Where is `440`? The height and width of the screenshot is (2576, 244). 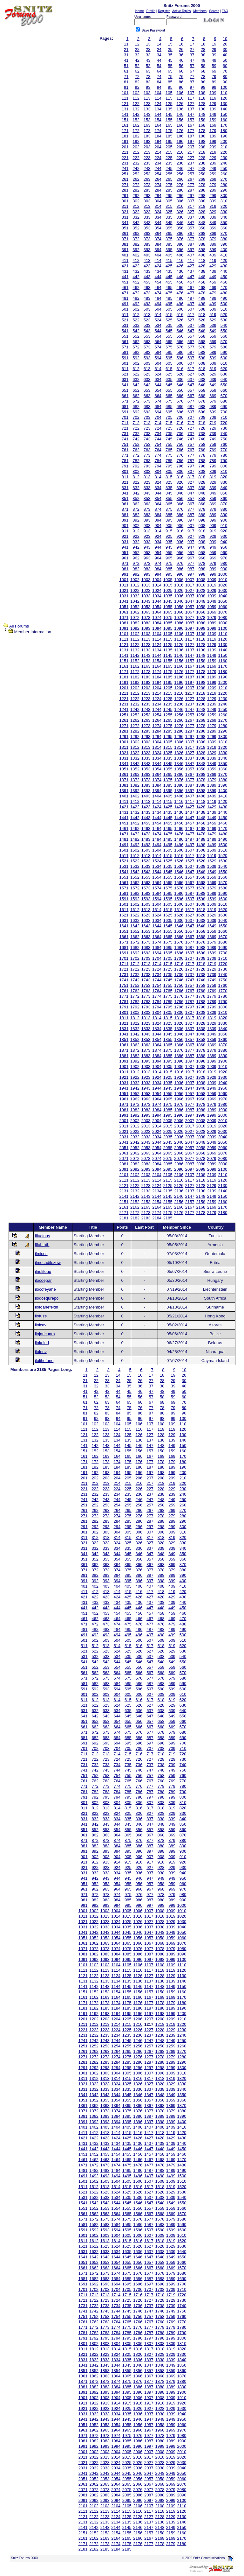
440 is located at coordinates (223, 271).